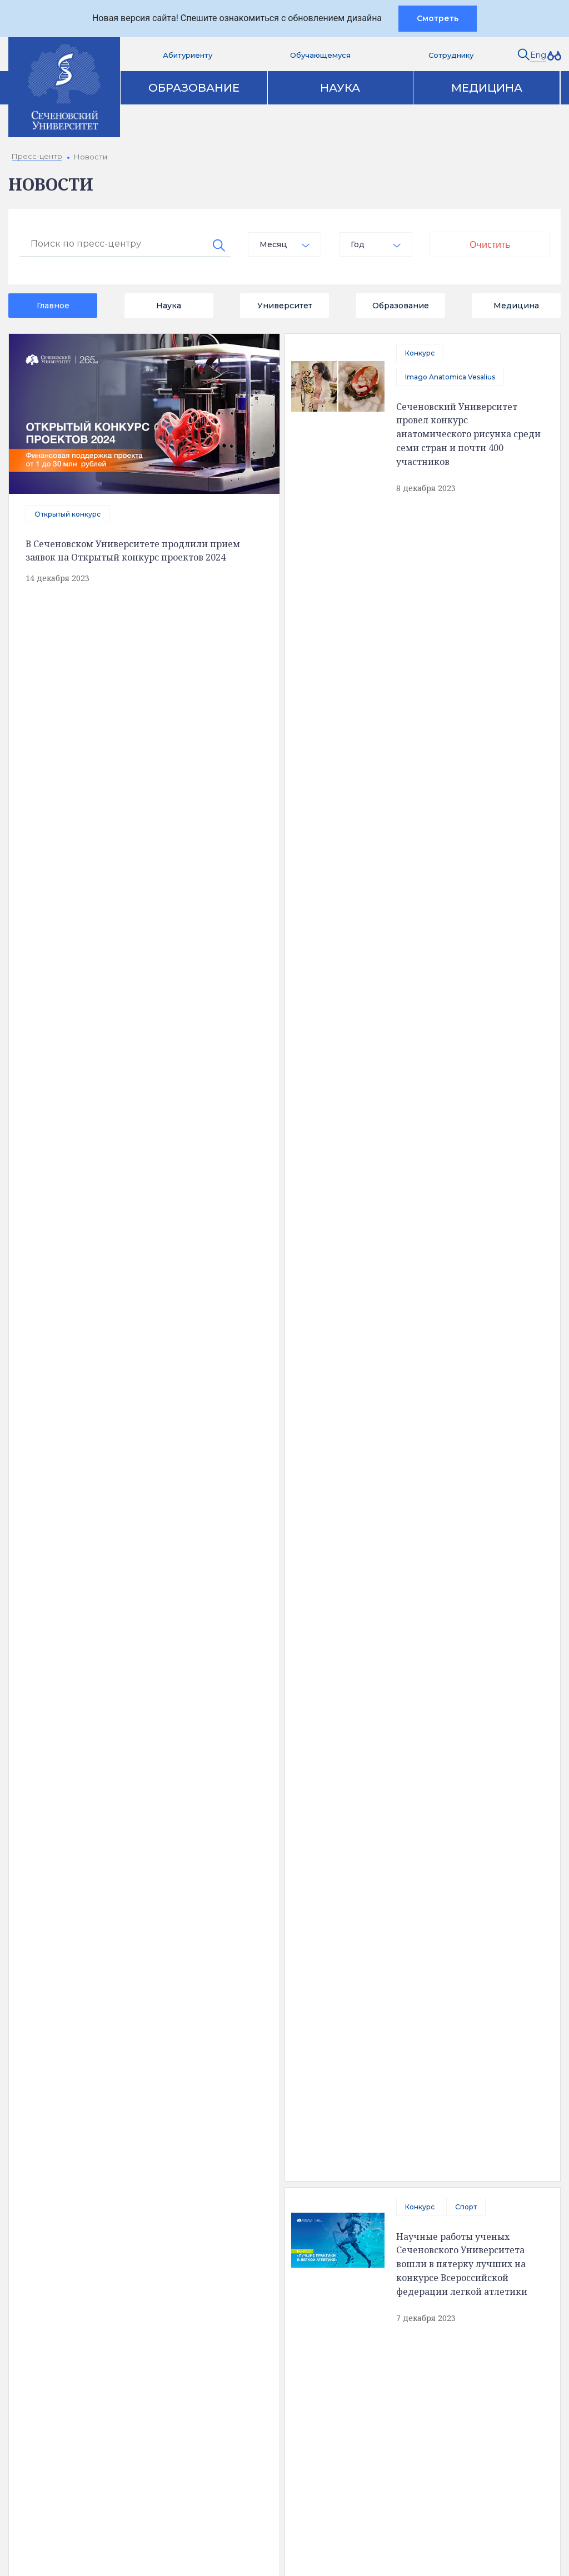  Describe the element at coordinates (464, 1469) in the screenshot. I see `Ученица Сеченовского Предуниверсария победила в «Большой перемене»` at that location.